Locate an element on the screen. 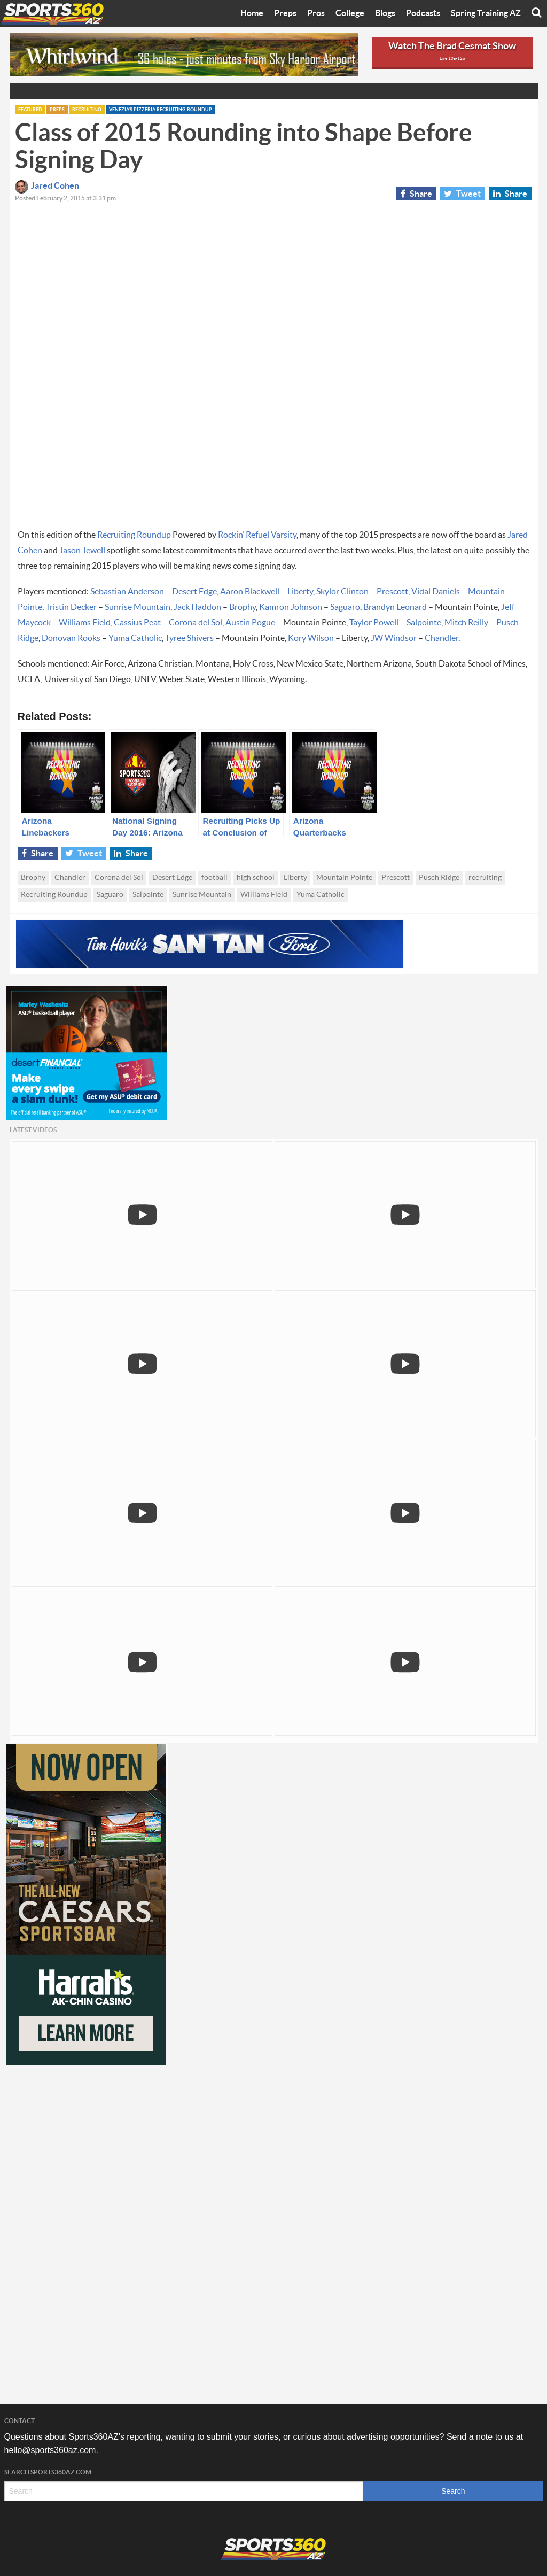  recruiting is located at coordinates (485, 877).